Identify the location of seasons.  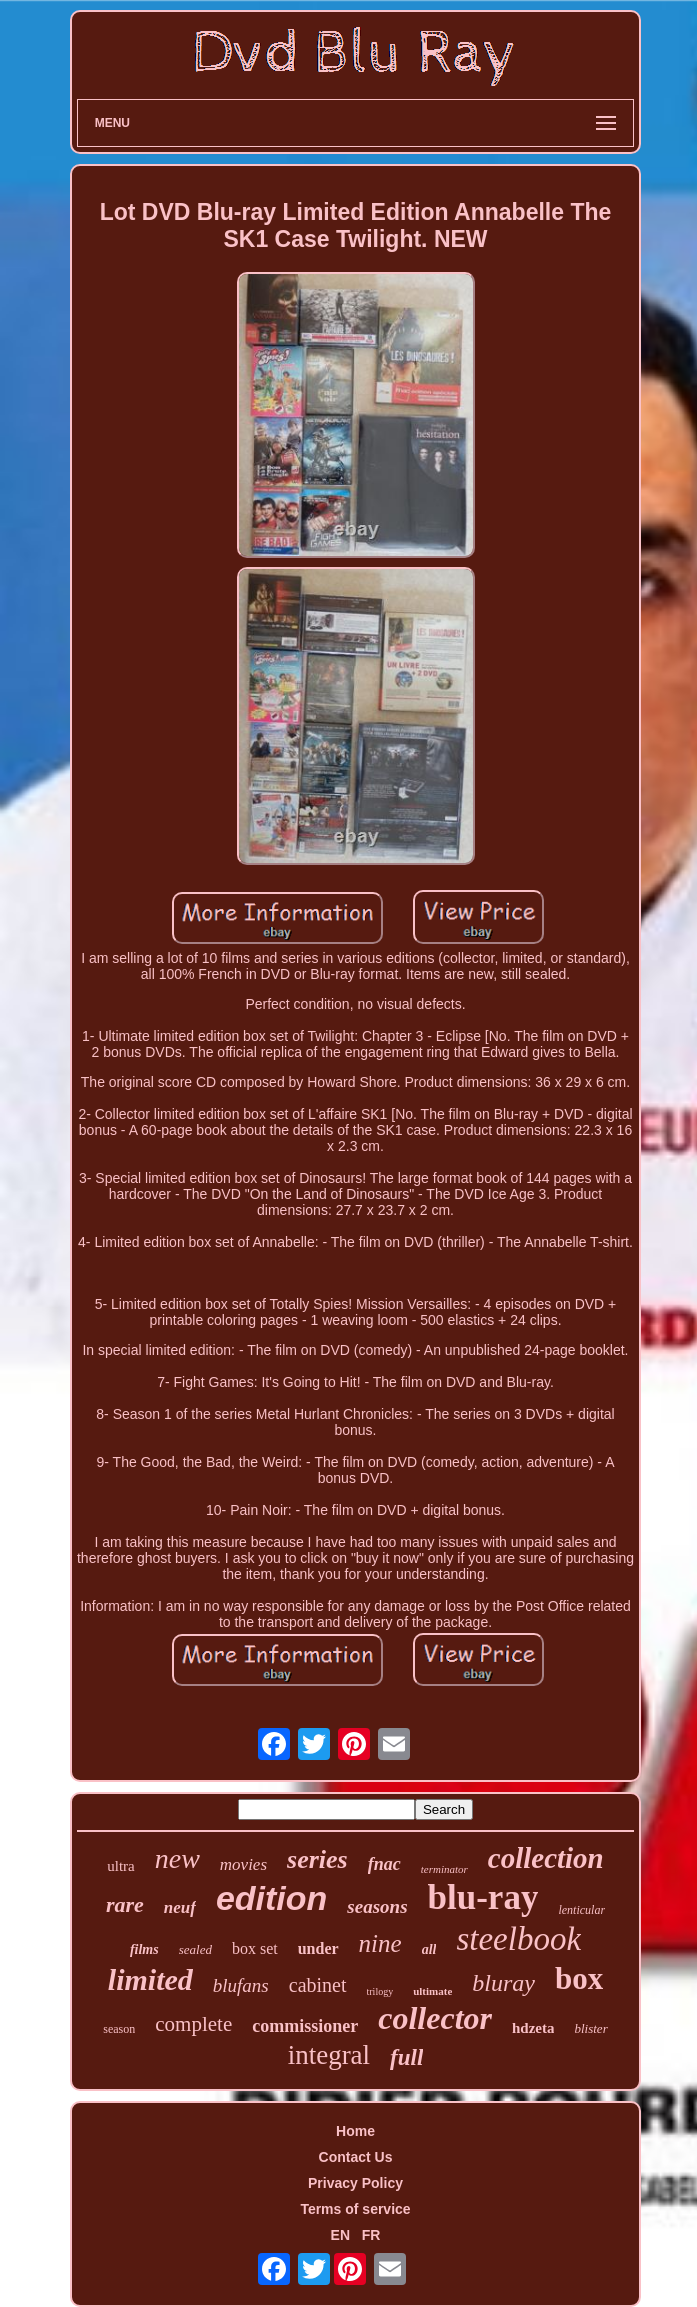
(377, 1906).